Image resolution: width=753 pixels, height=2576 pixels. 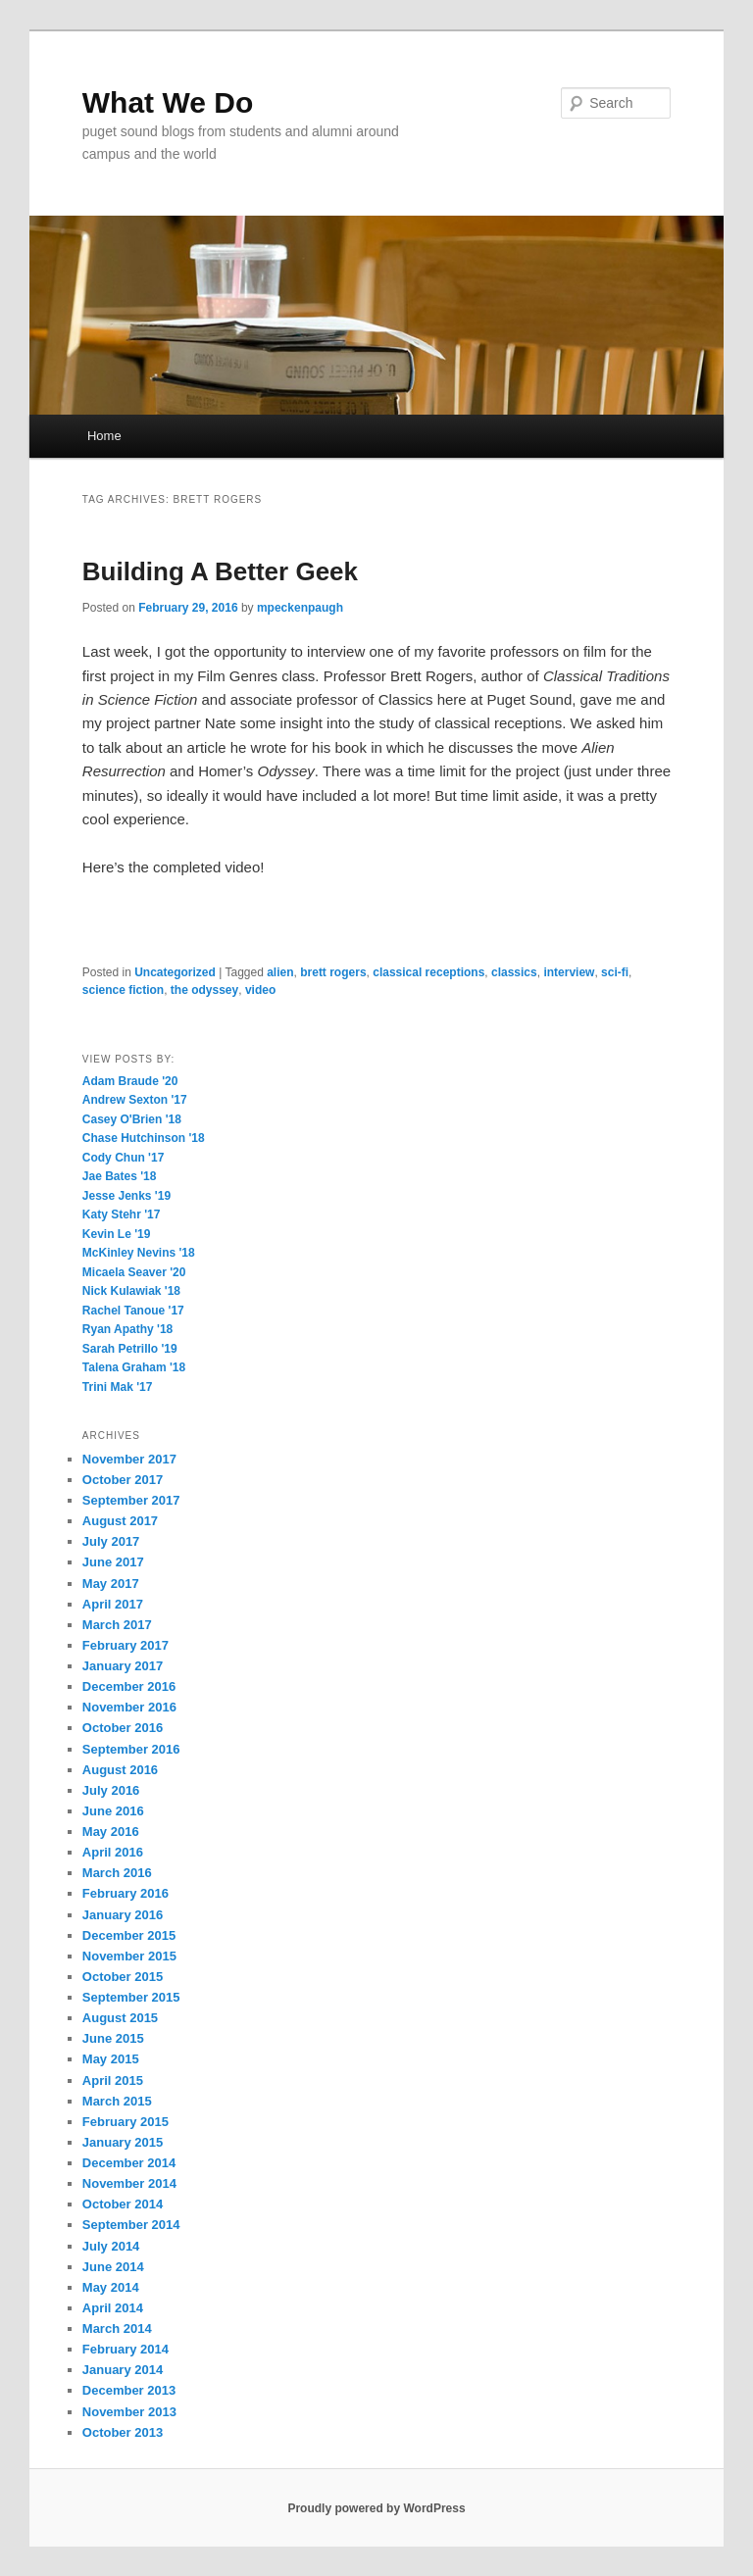 What do you see at coordinates (133, 1367) in the screenshot?
I see `Talena Graham '18` at bounding box center [133, 1367].